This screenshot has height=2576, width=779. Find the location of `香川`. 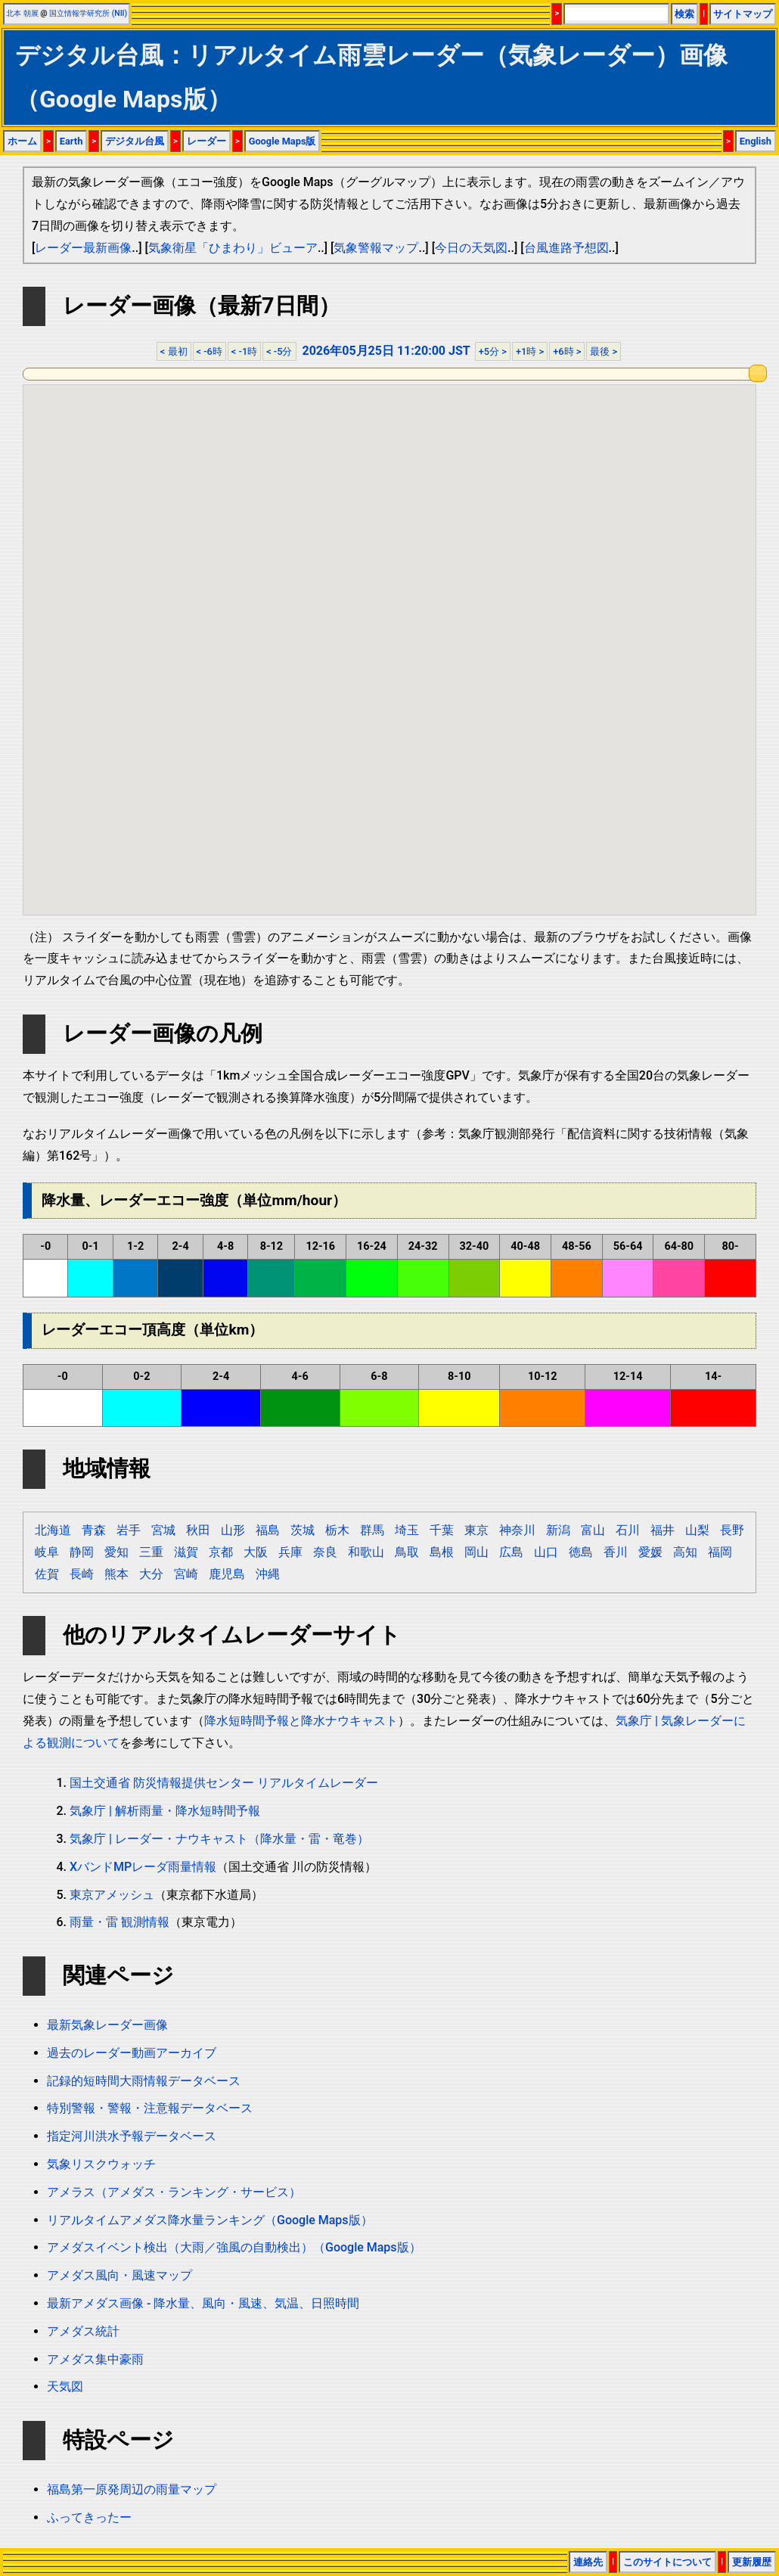

香川 is located at coordinates (616, 1552).